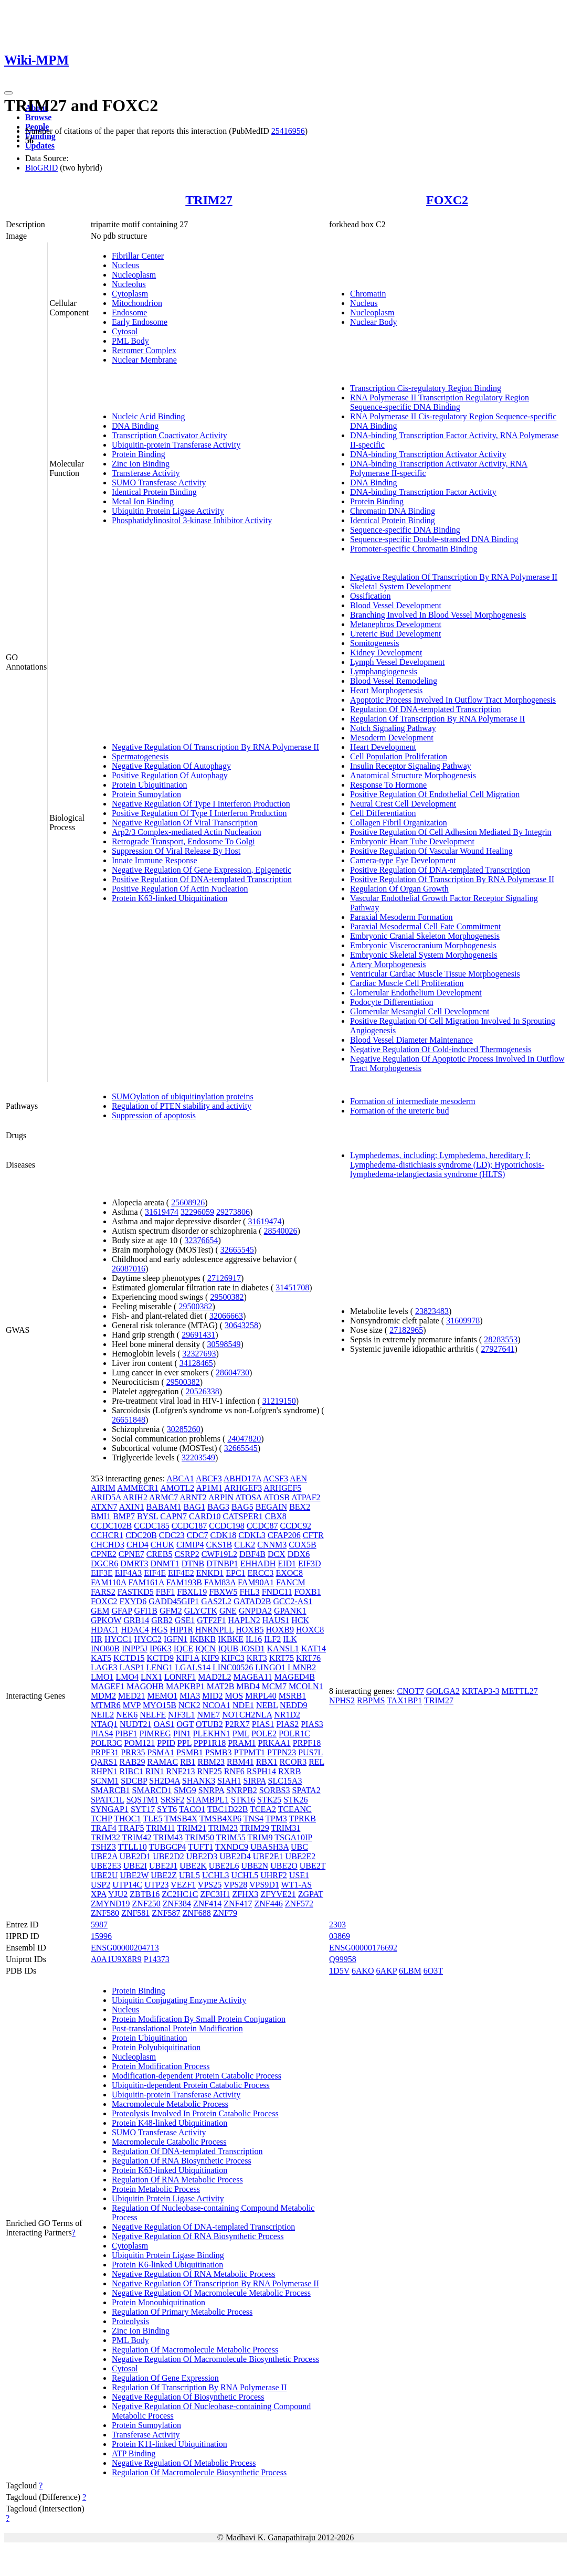  I want to click on AP1M1, so click(209, 1487).